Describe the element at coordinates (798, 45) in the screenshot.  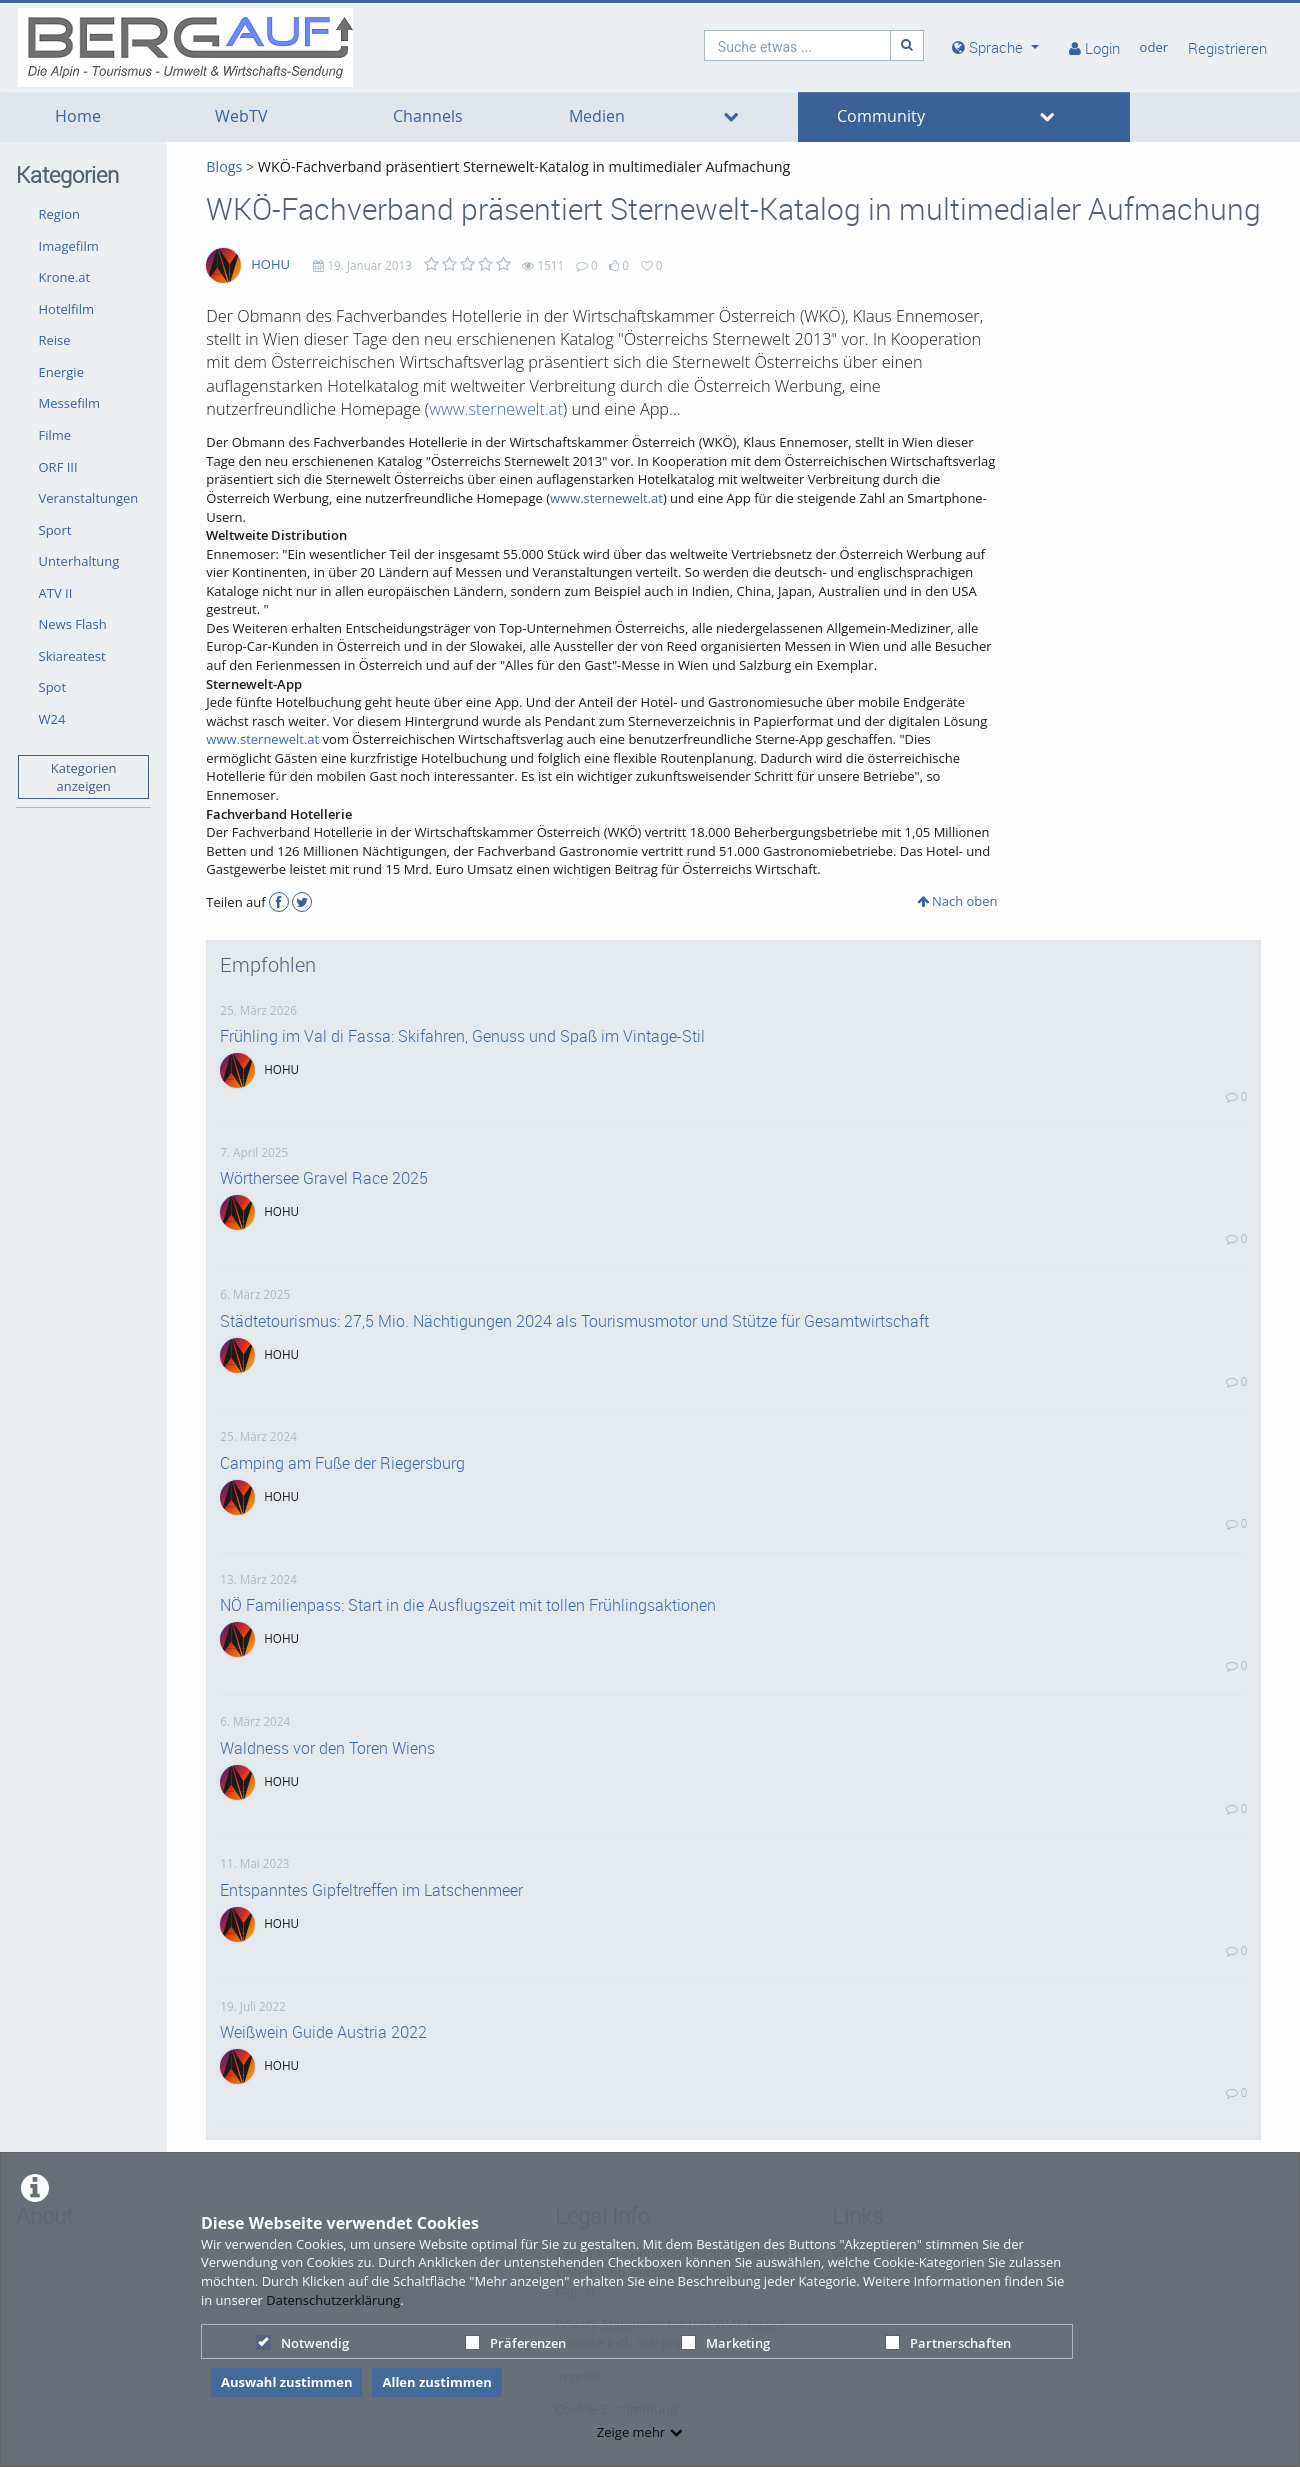
I see `[search]` at that location.